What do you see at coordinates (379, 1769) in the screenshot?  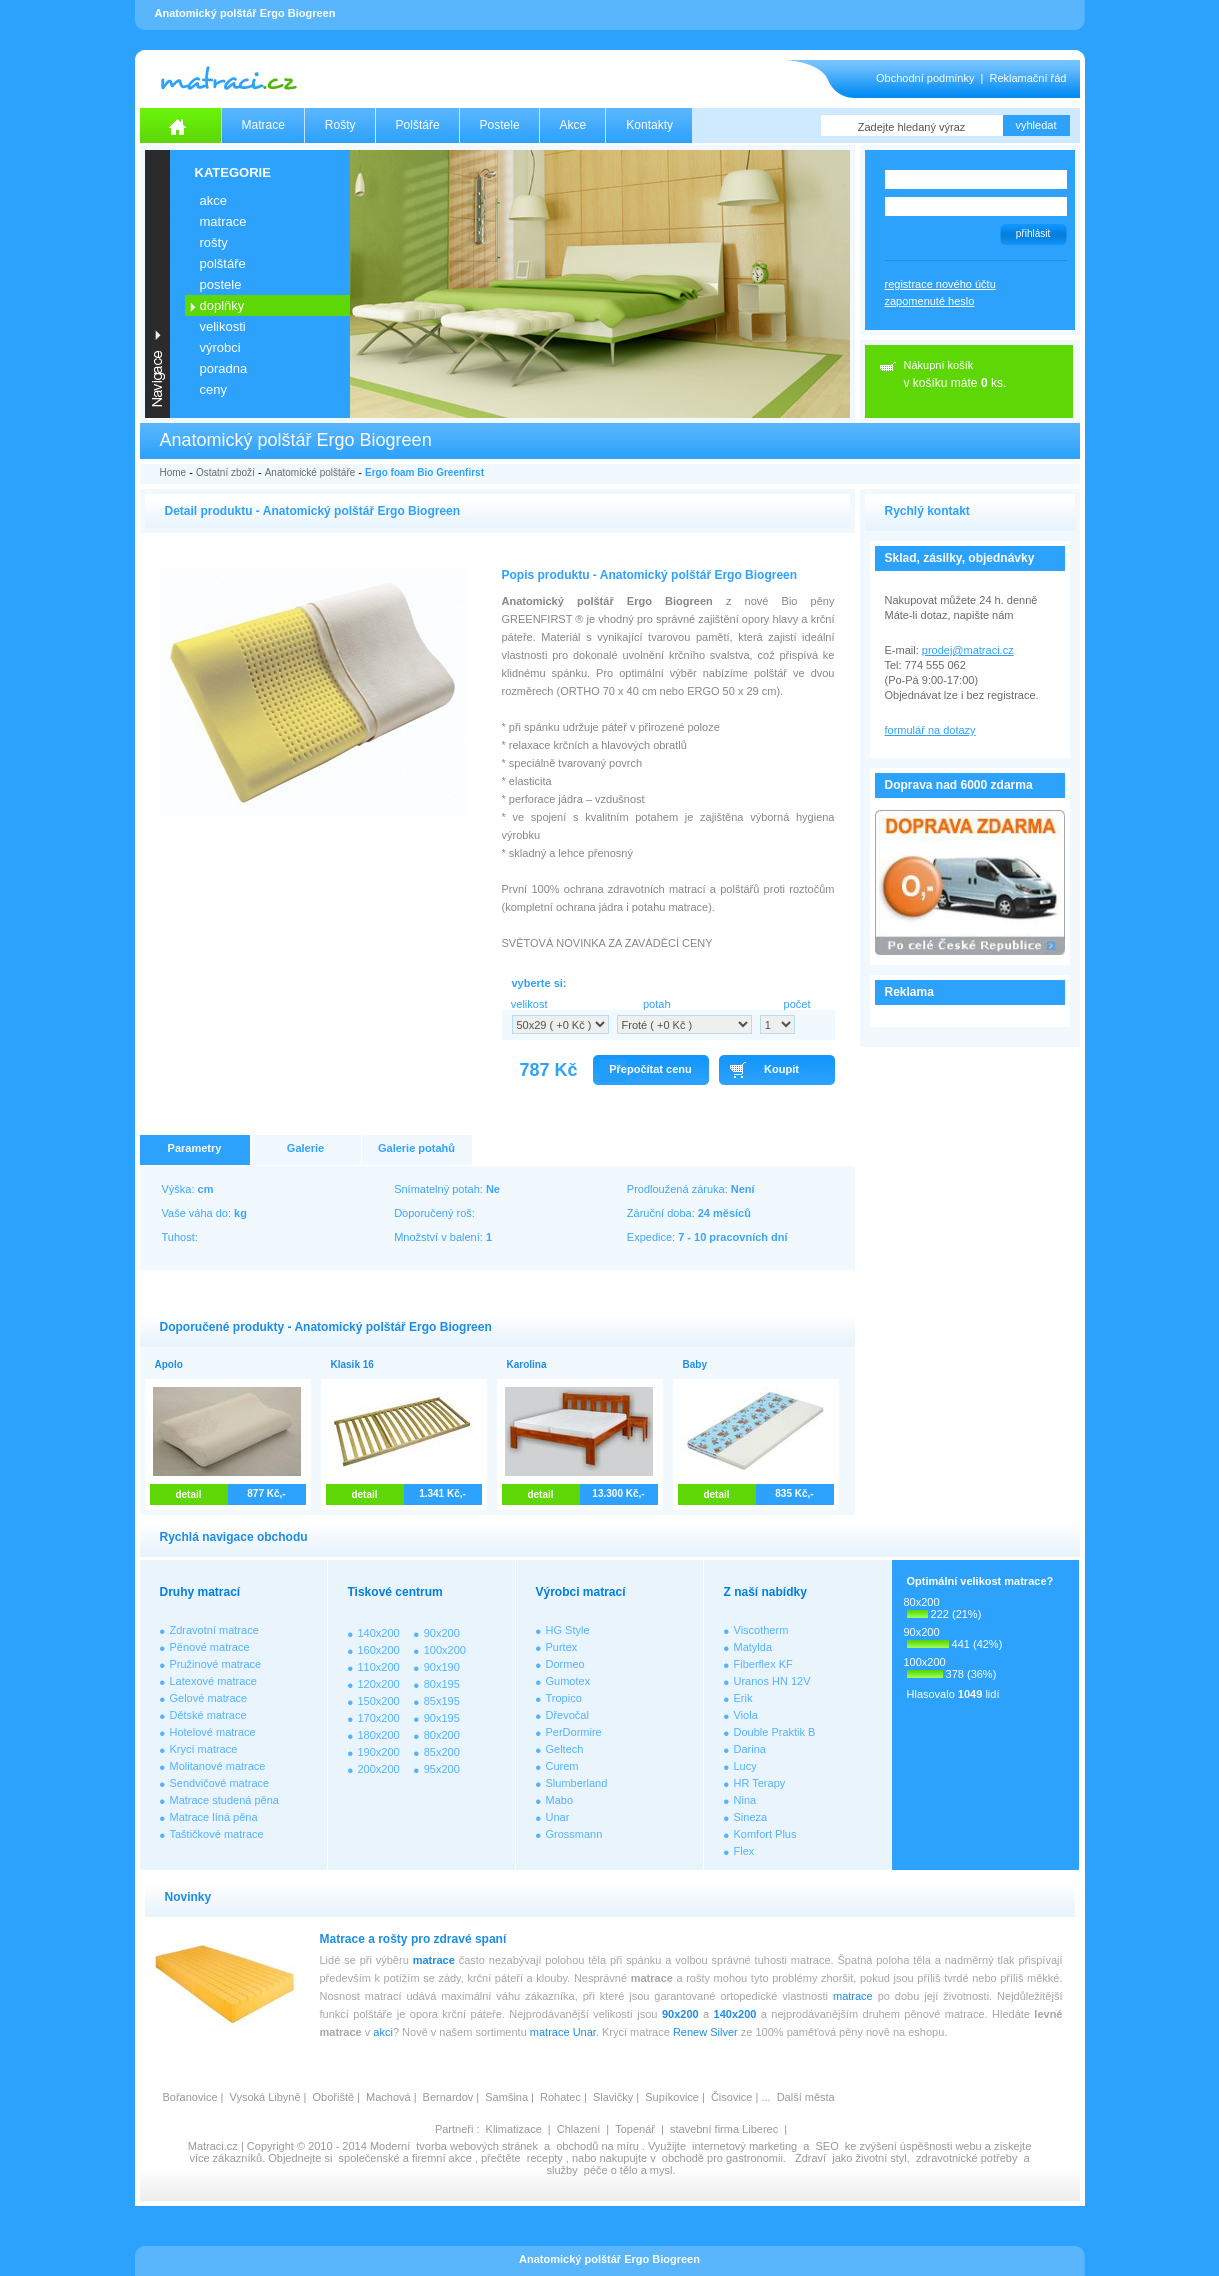 I see `200x200` at bounding box center [379, 1769].